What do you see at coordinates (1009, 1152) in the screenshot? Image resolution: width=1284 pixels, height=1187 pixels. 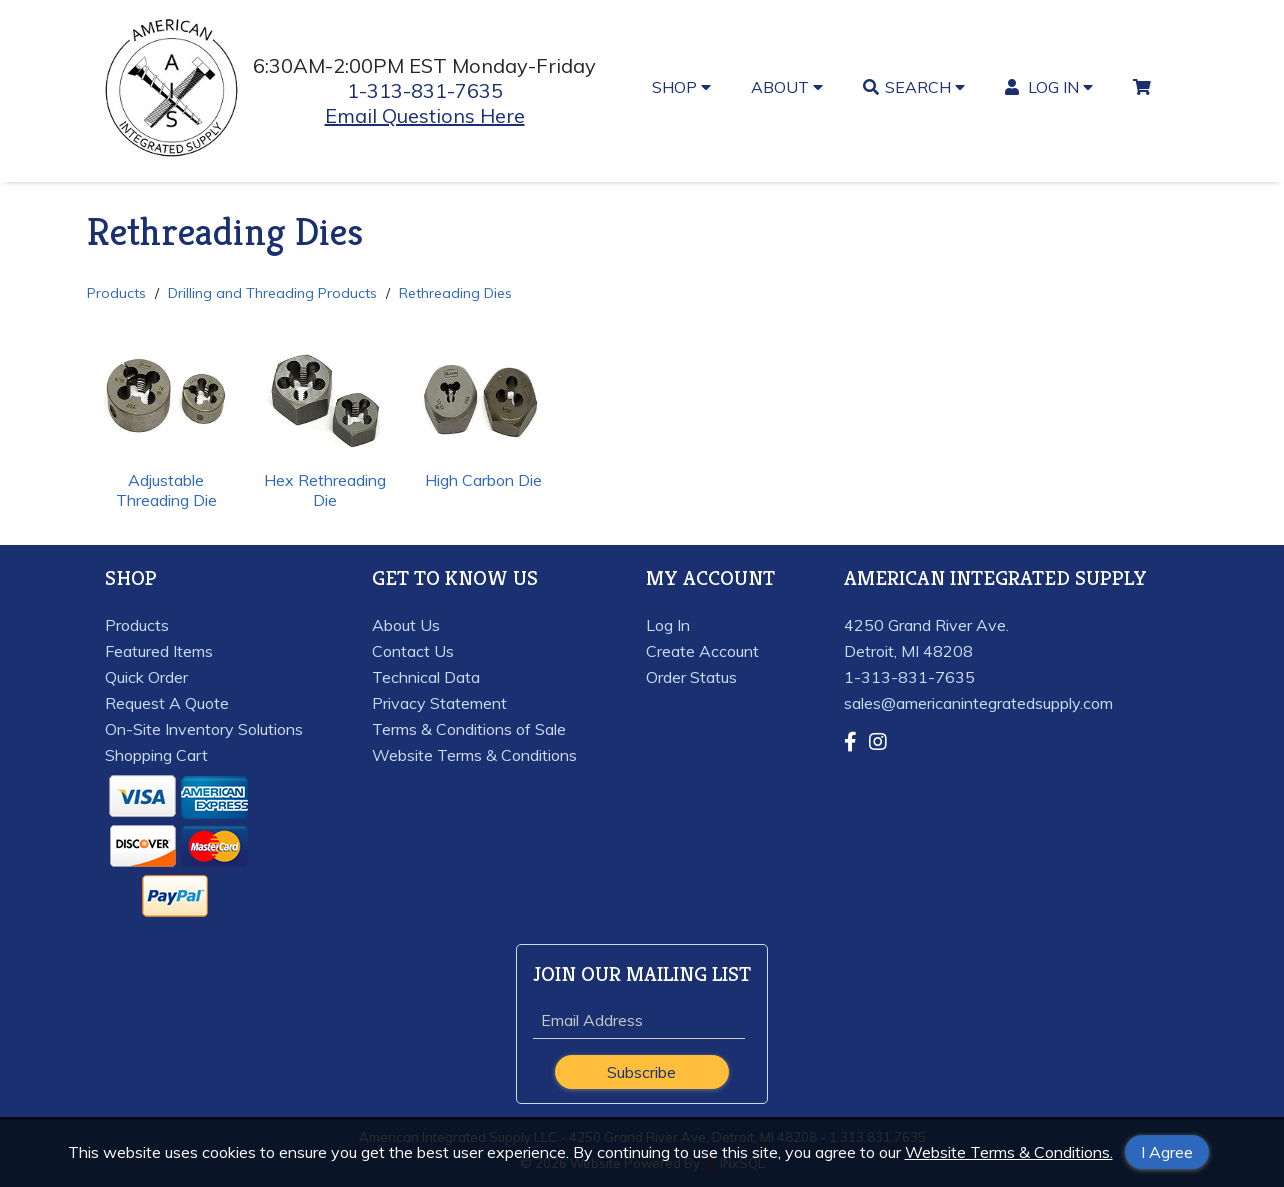 I see `Website Terms & Conditions.` at bounding box center [1009, 1152].